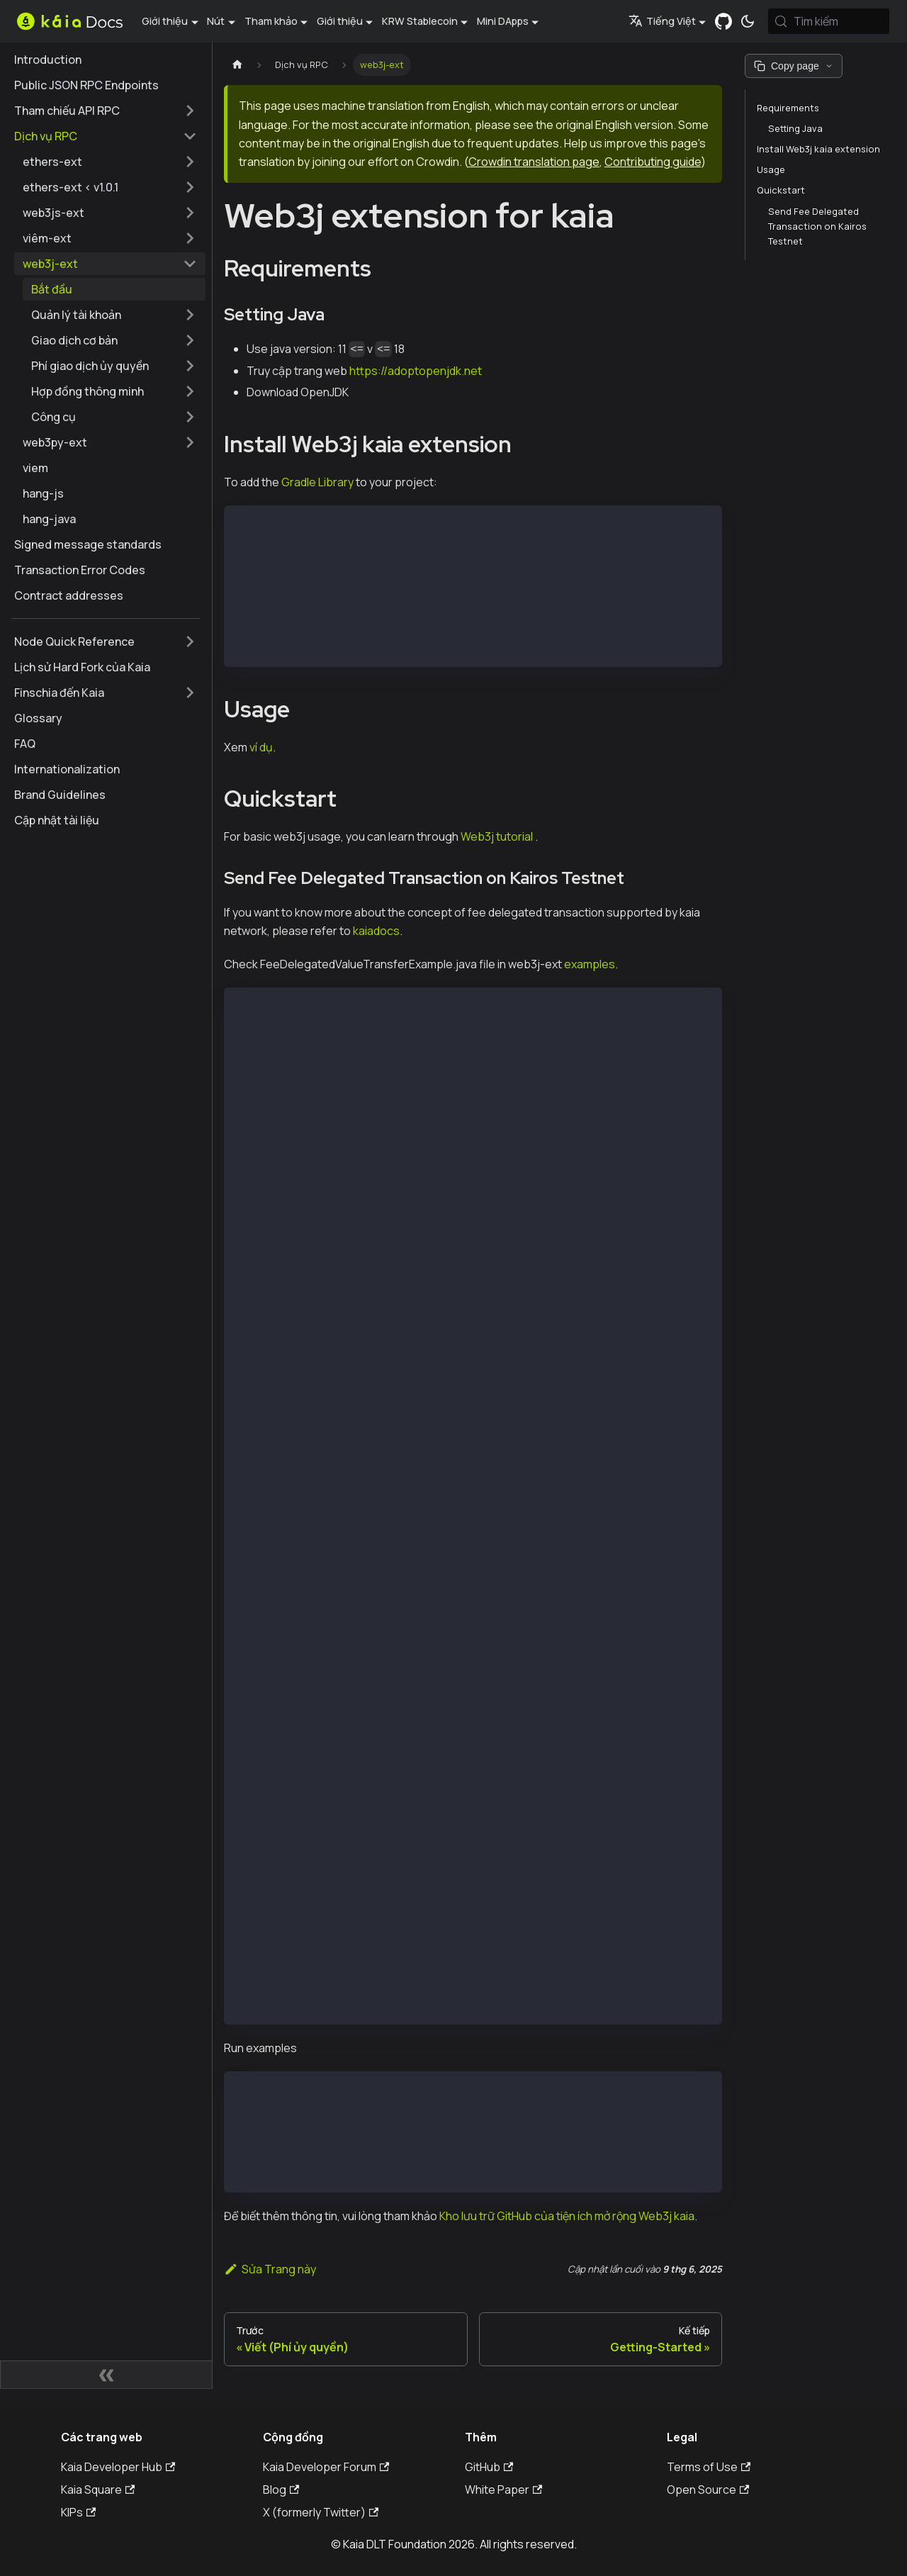 The image size is (907, 2576). What do you see at coordinates (261, 747) in the screenshot?
I see `ví dụ` at bounding box center [261, 747].